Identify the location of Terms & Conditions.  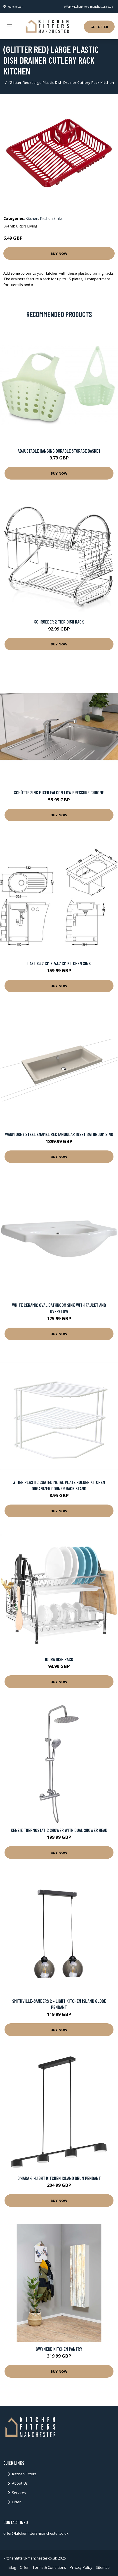
(49, 2567).